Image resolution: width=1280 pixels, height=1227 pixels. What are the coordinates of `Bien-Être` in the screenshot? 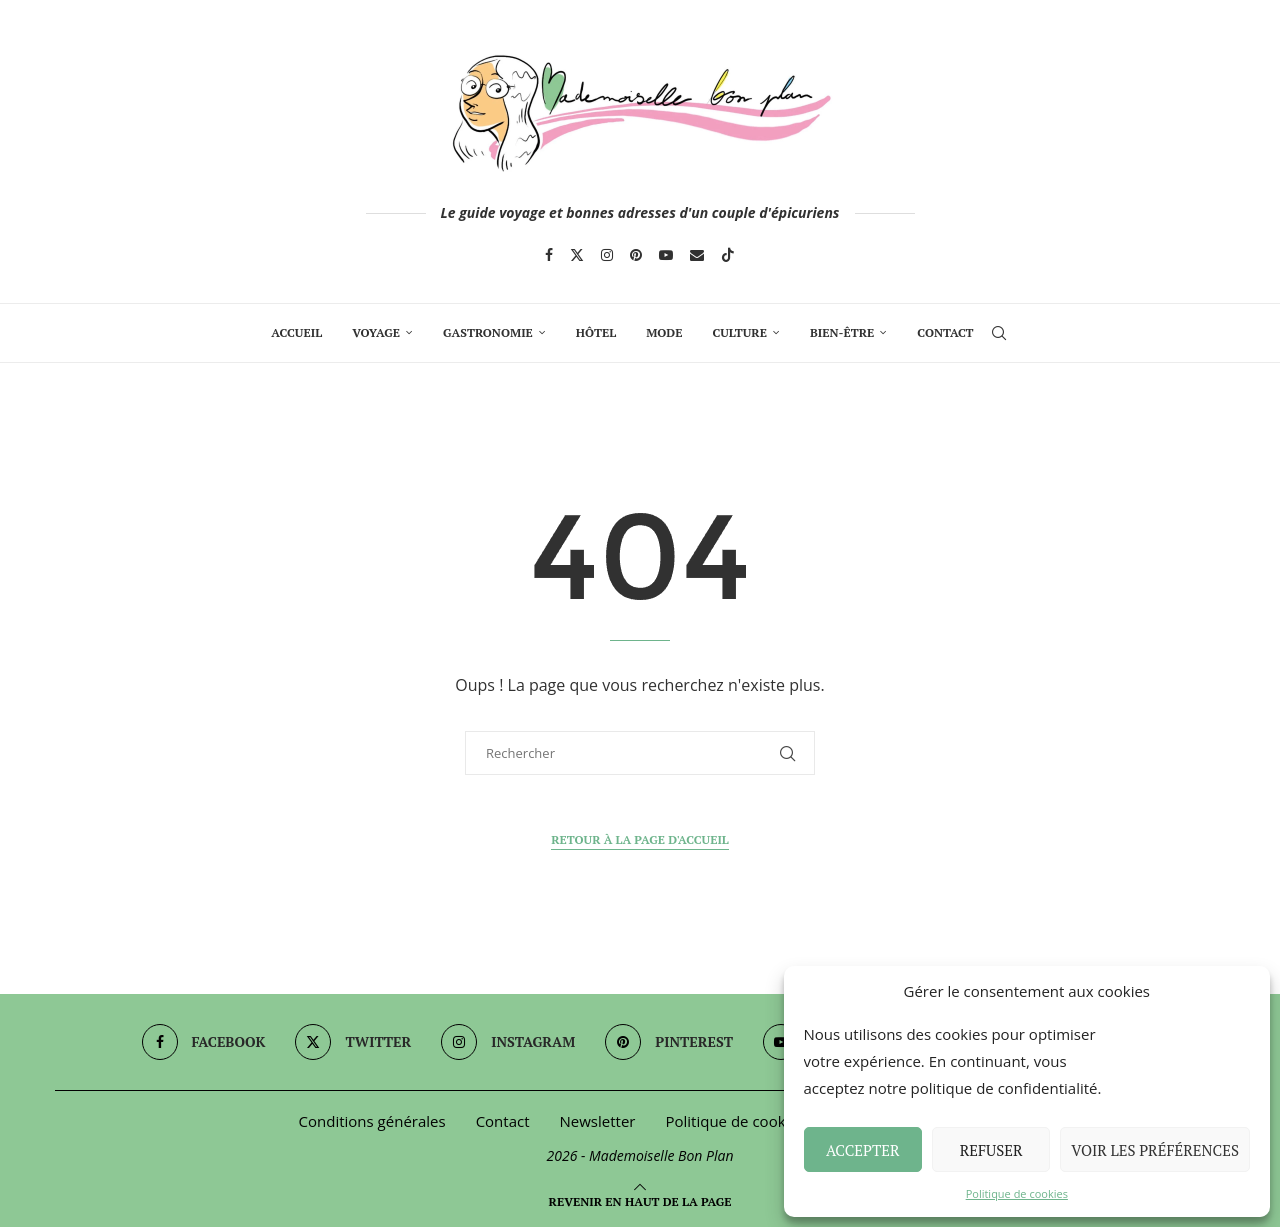 It's located at (842, 332).